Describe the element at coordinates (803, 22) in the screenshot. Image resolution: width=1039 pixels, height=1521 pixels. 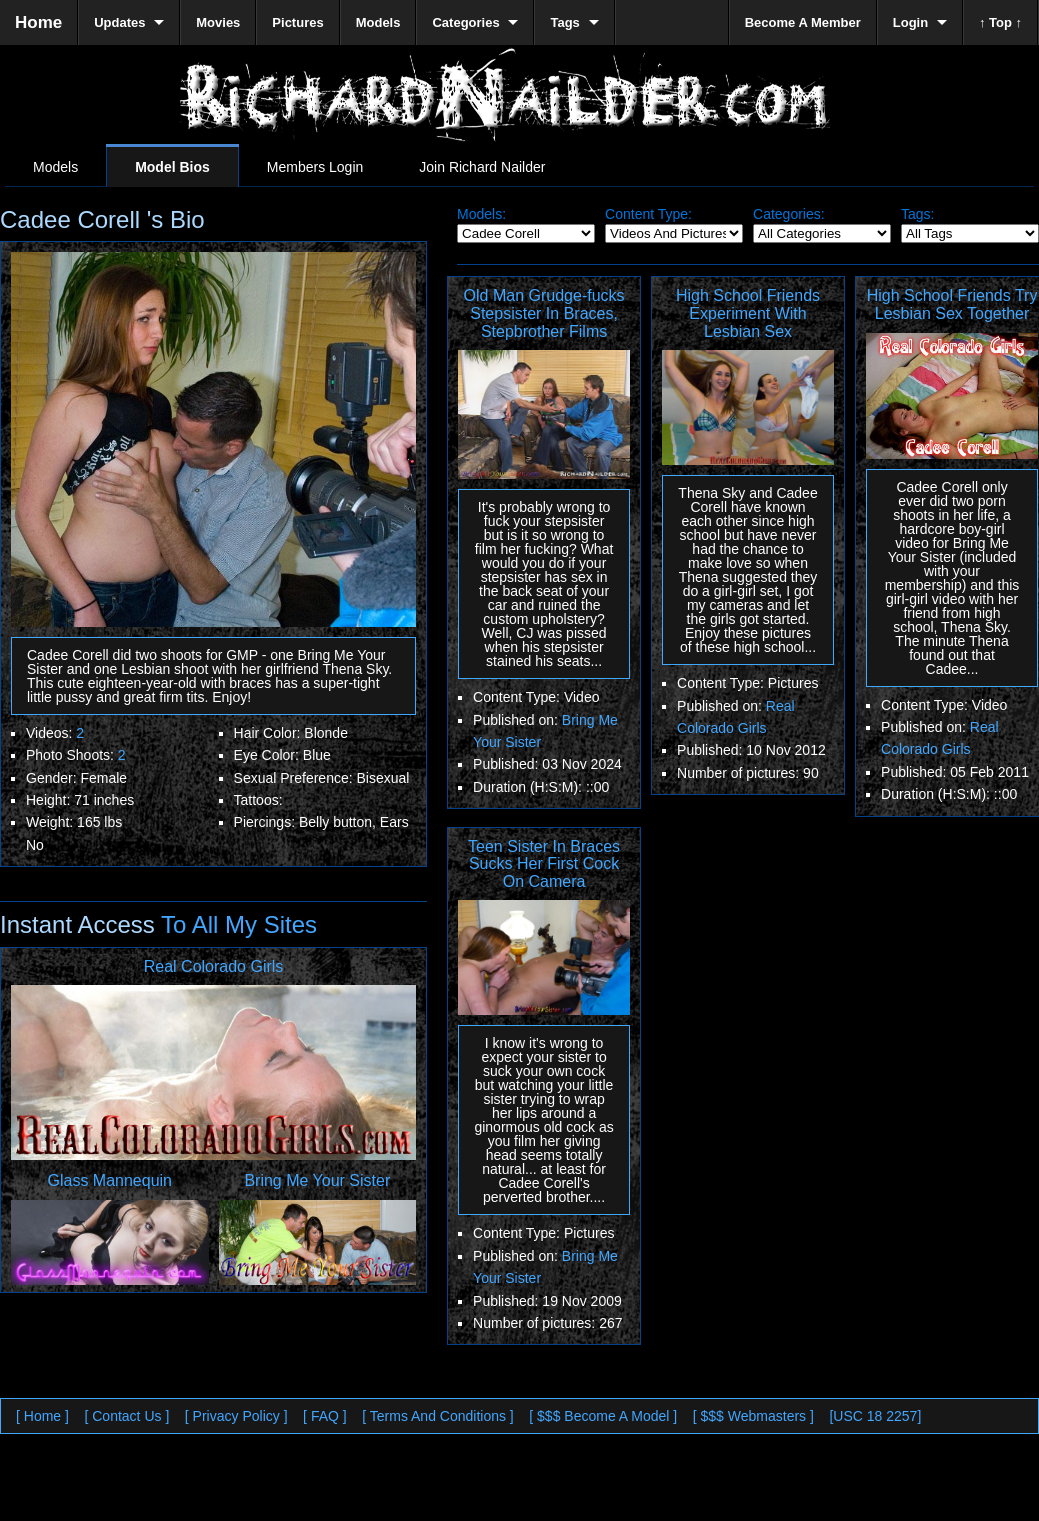
I see `Become A Member` at that location.